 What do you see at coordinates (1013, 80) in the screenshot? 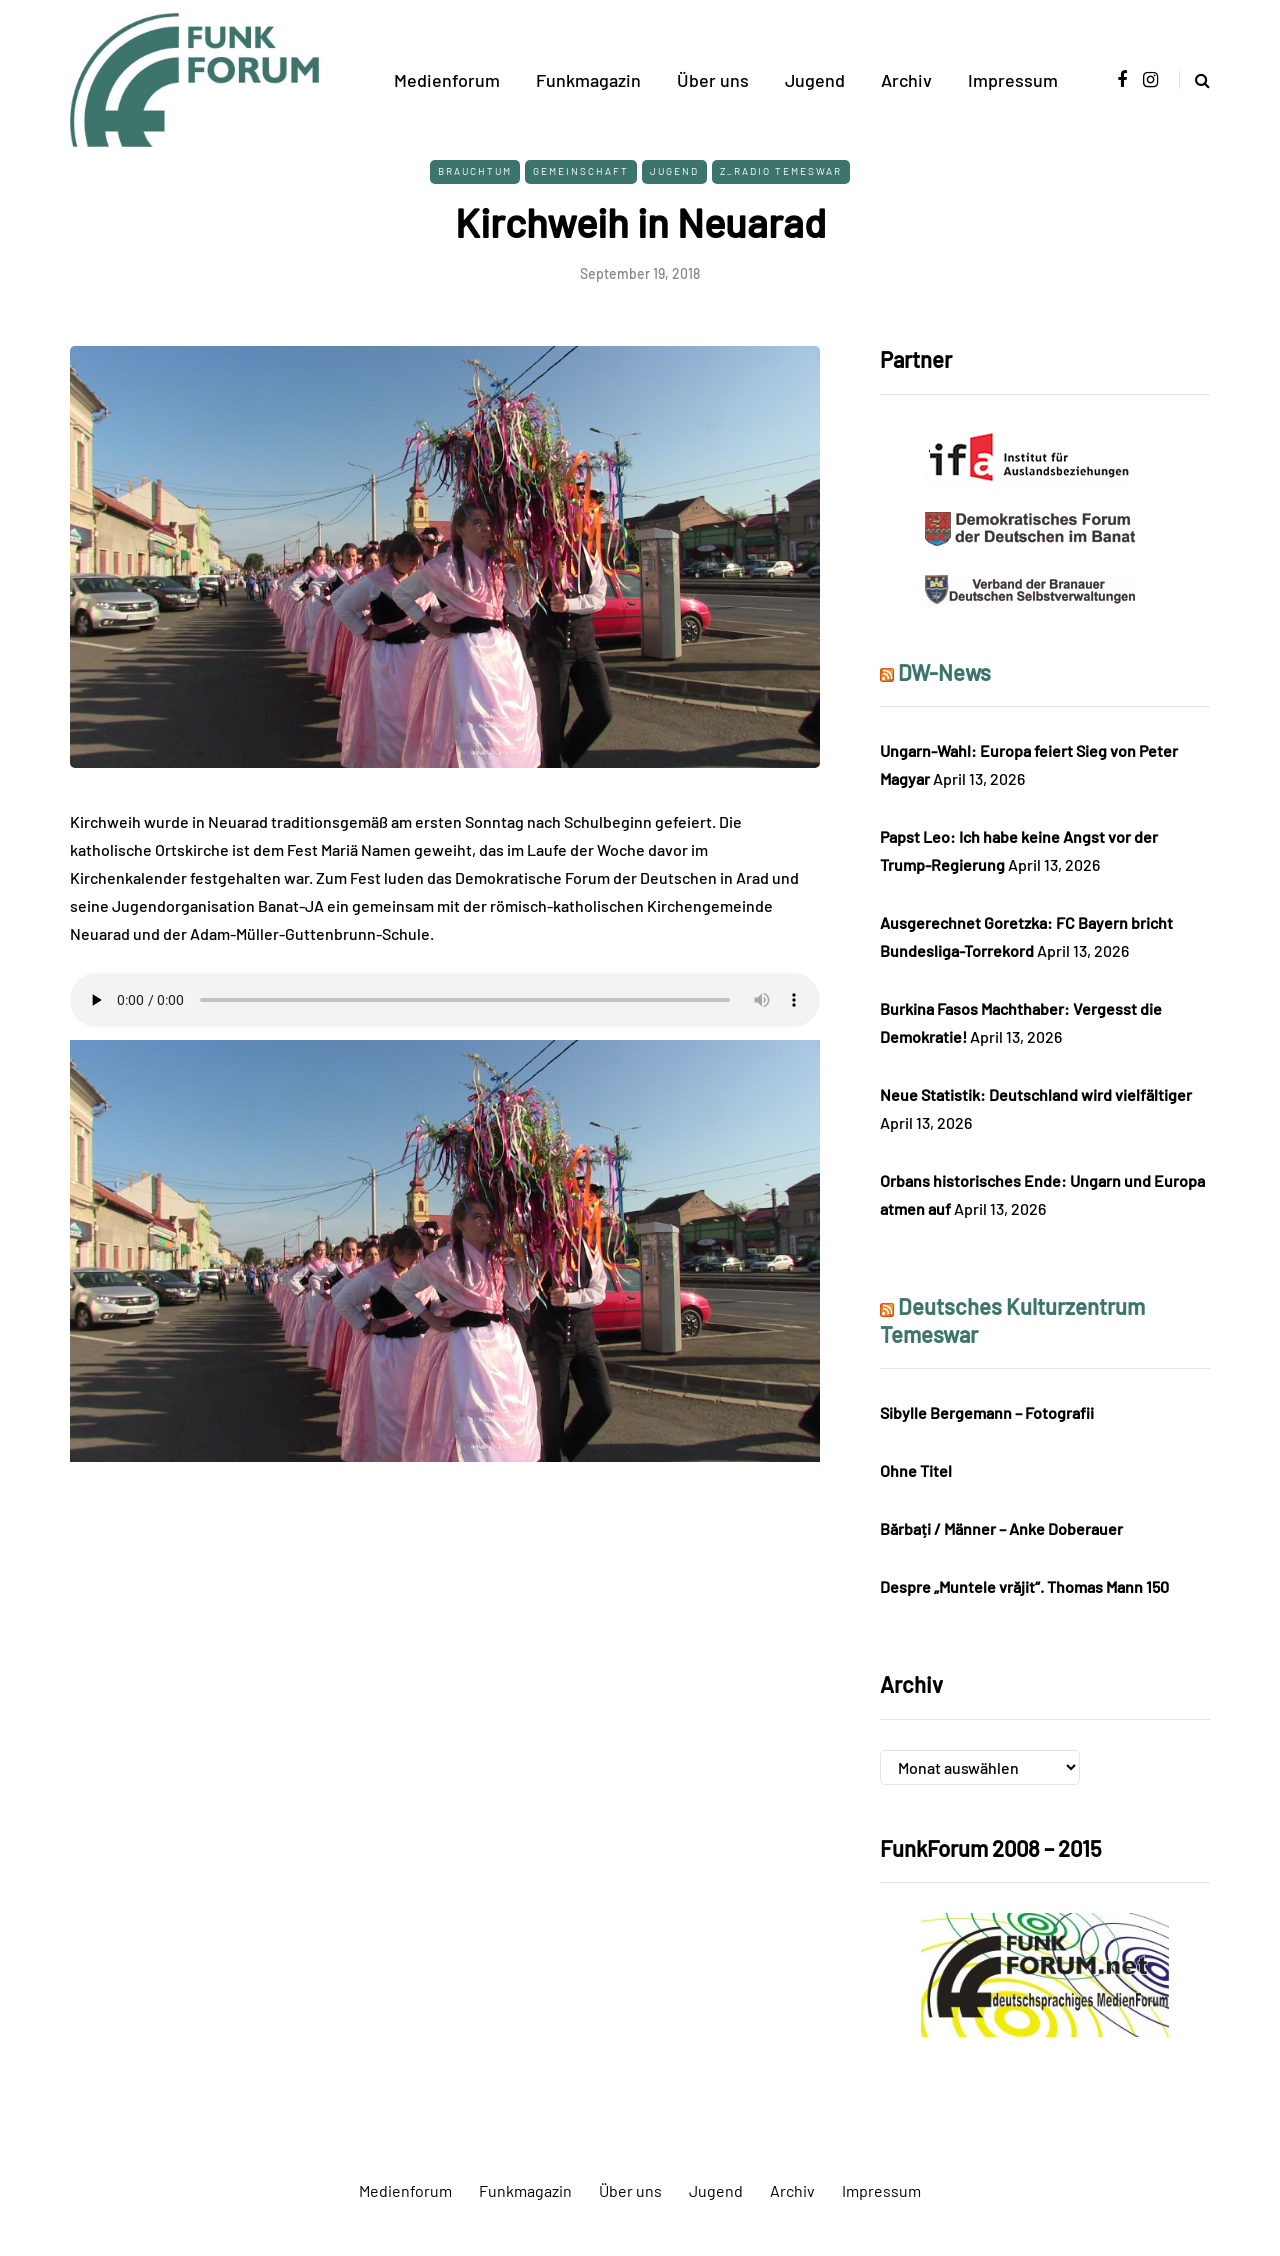
I see `Impressum` at bounding box center [1013, 80].